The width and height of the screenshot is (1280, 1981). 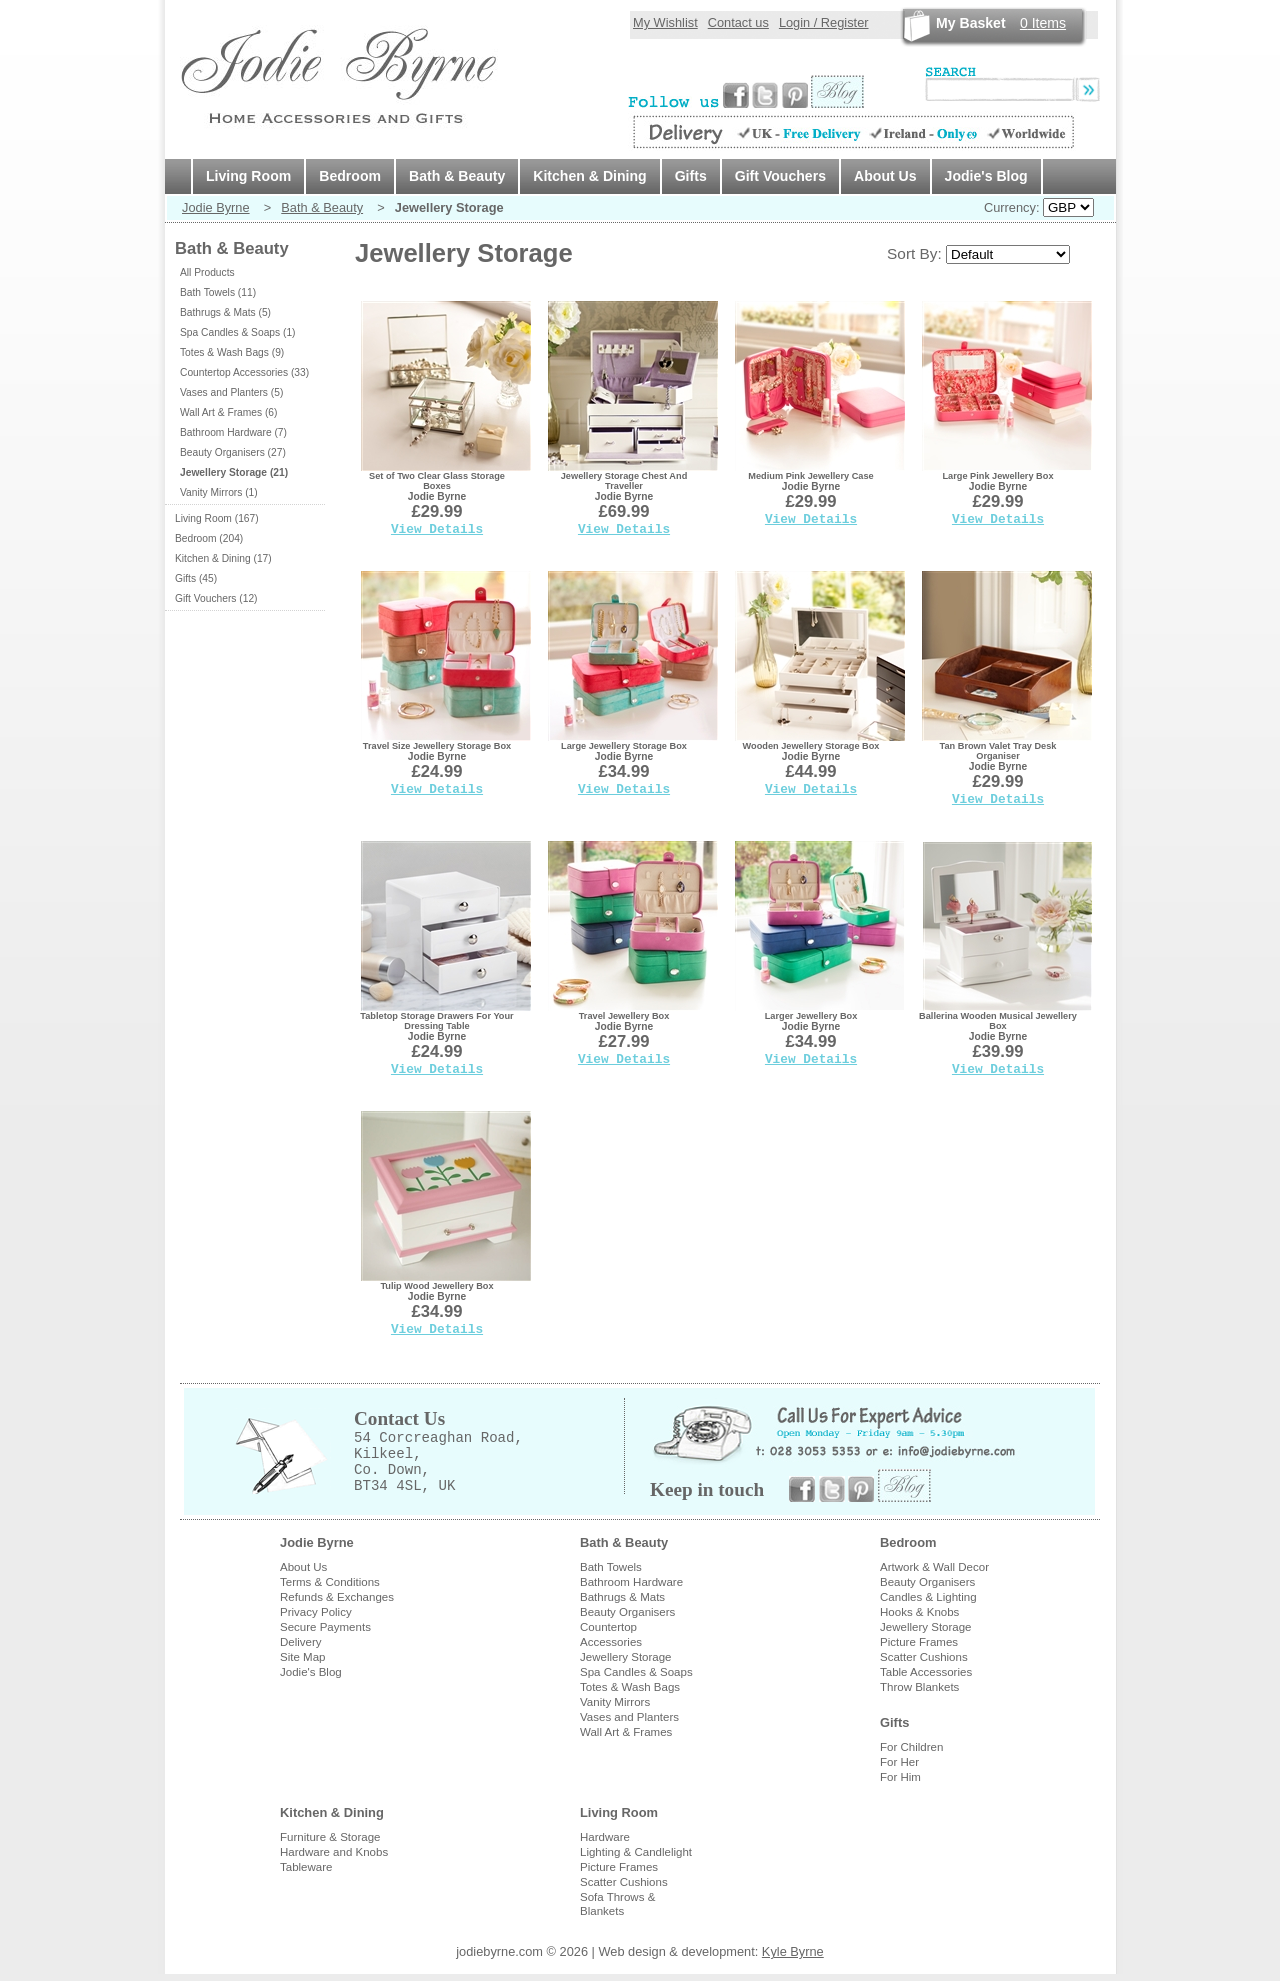 What do you see at coordinates (232, 352) in the screenshot?
I see `Totes & Wash Bags (9)` at bounding box center [232, 352].